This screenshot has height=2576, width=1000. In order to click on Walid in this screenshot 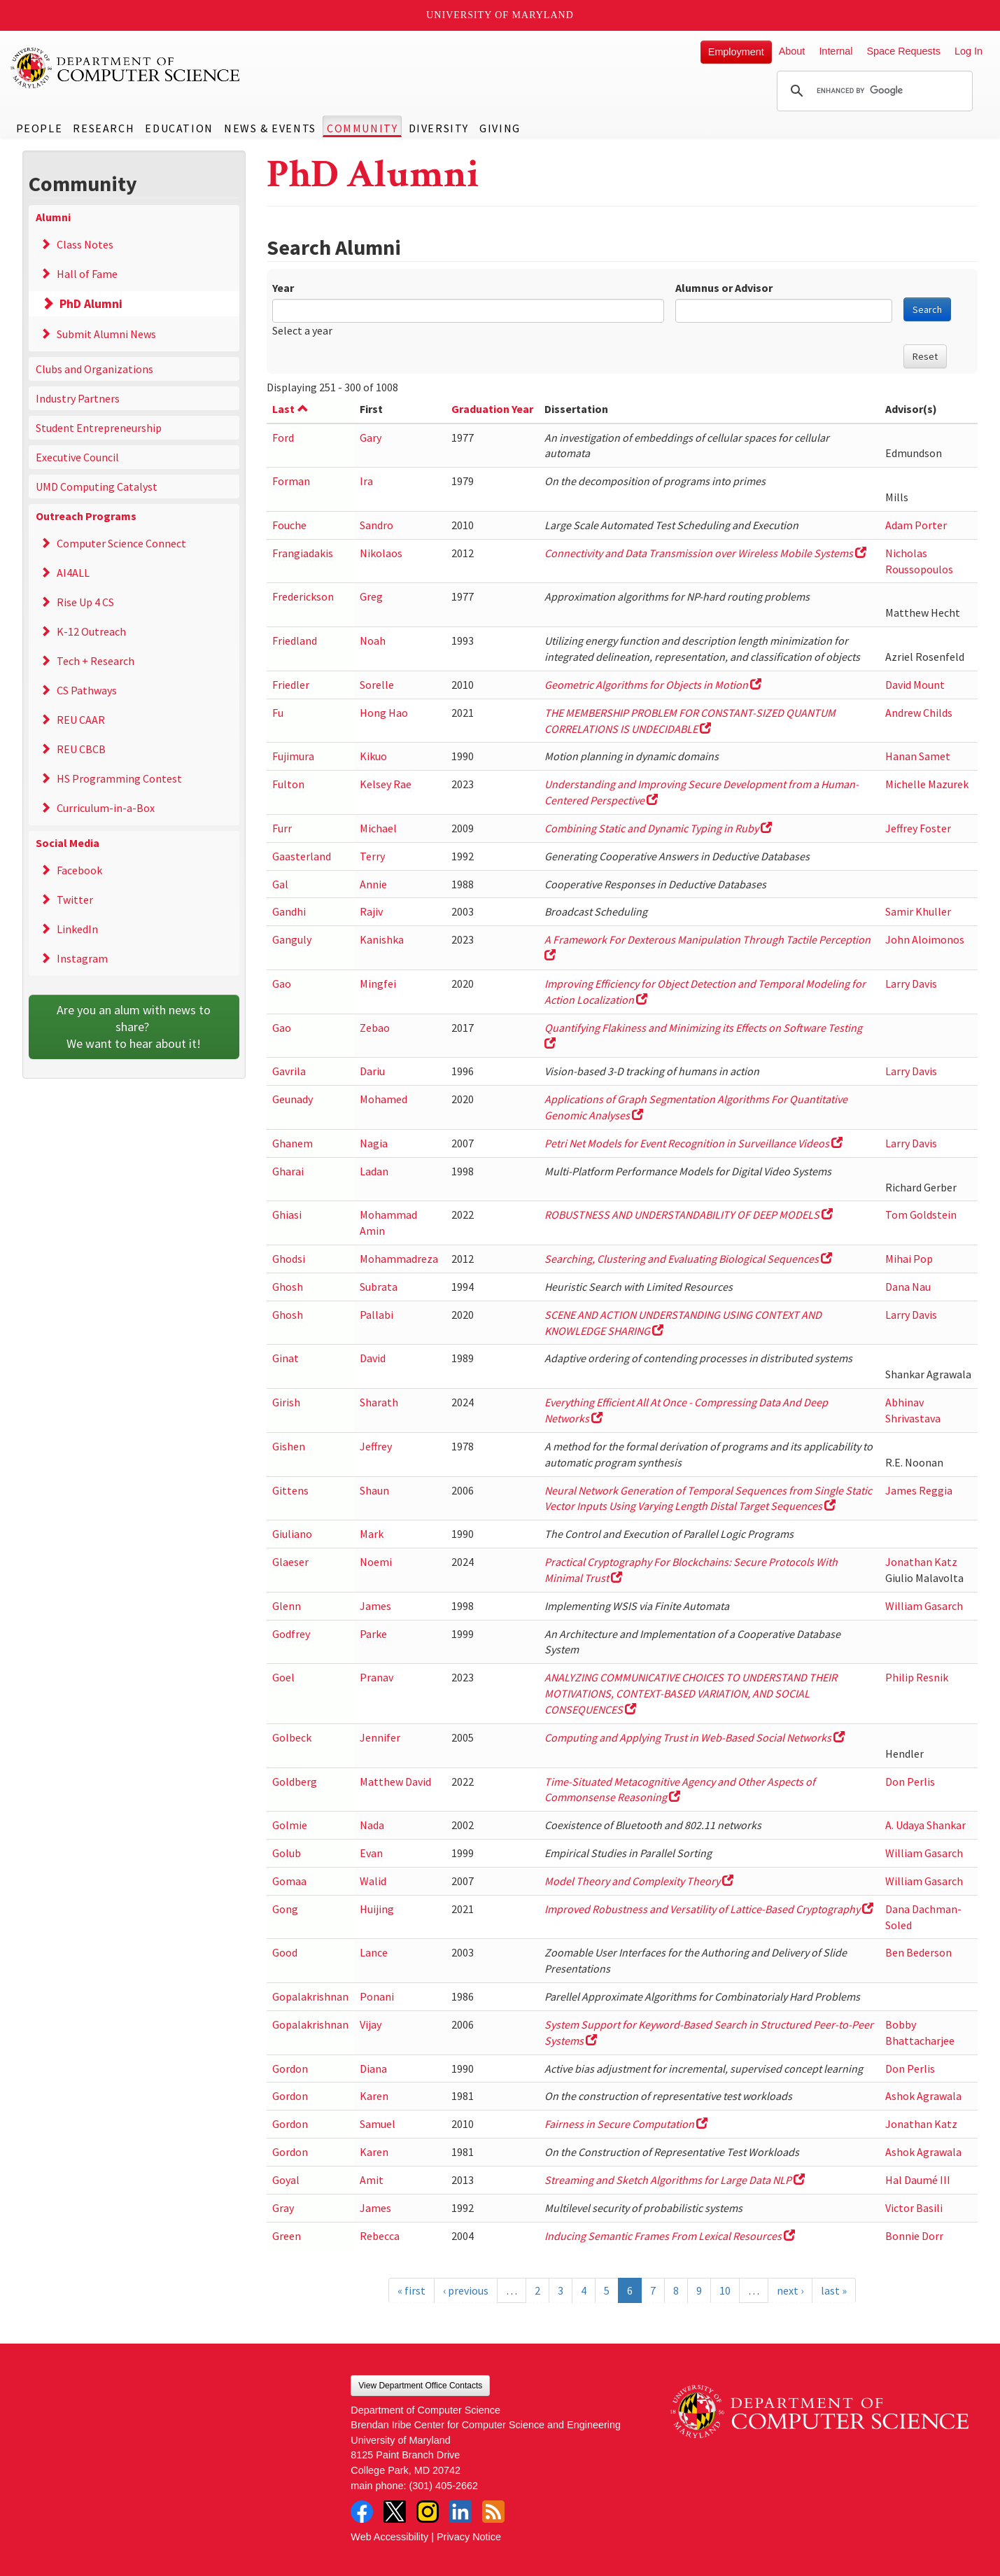, I will do `click(373, 1881)`.